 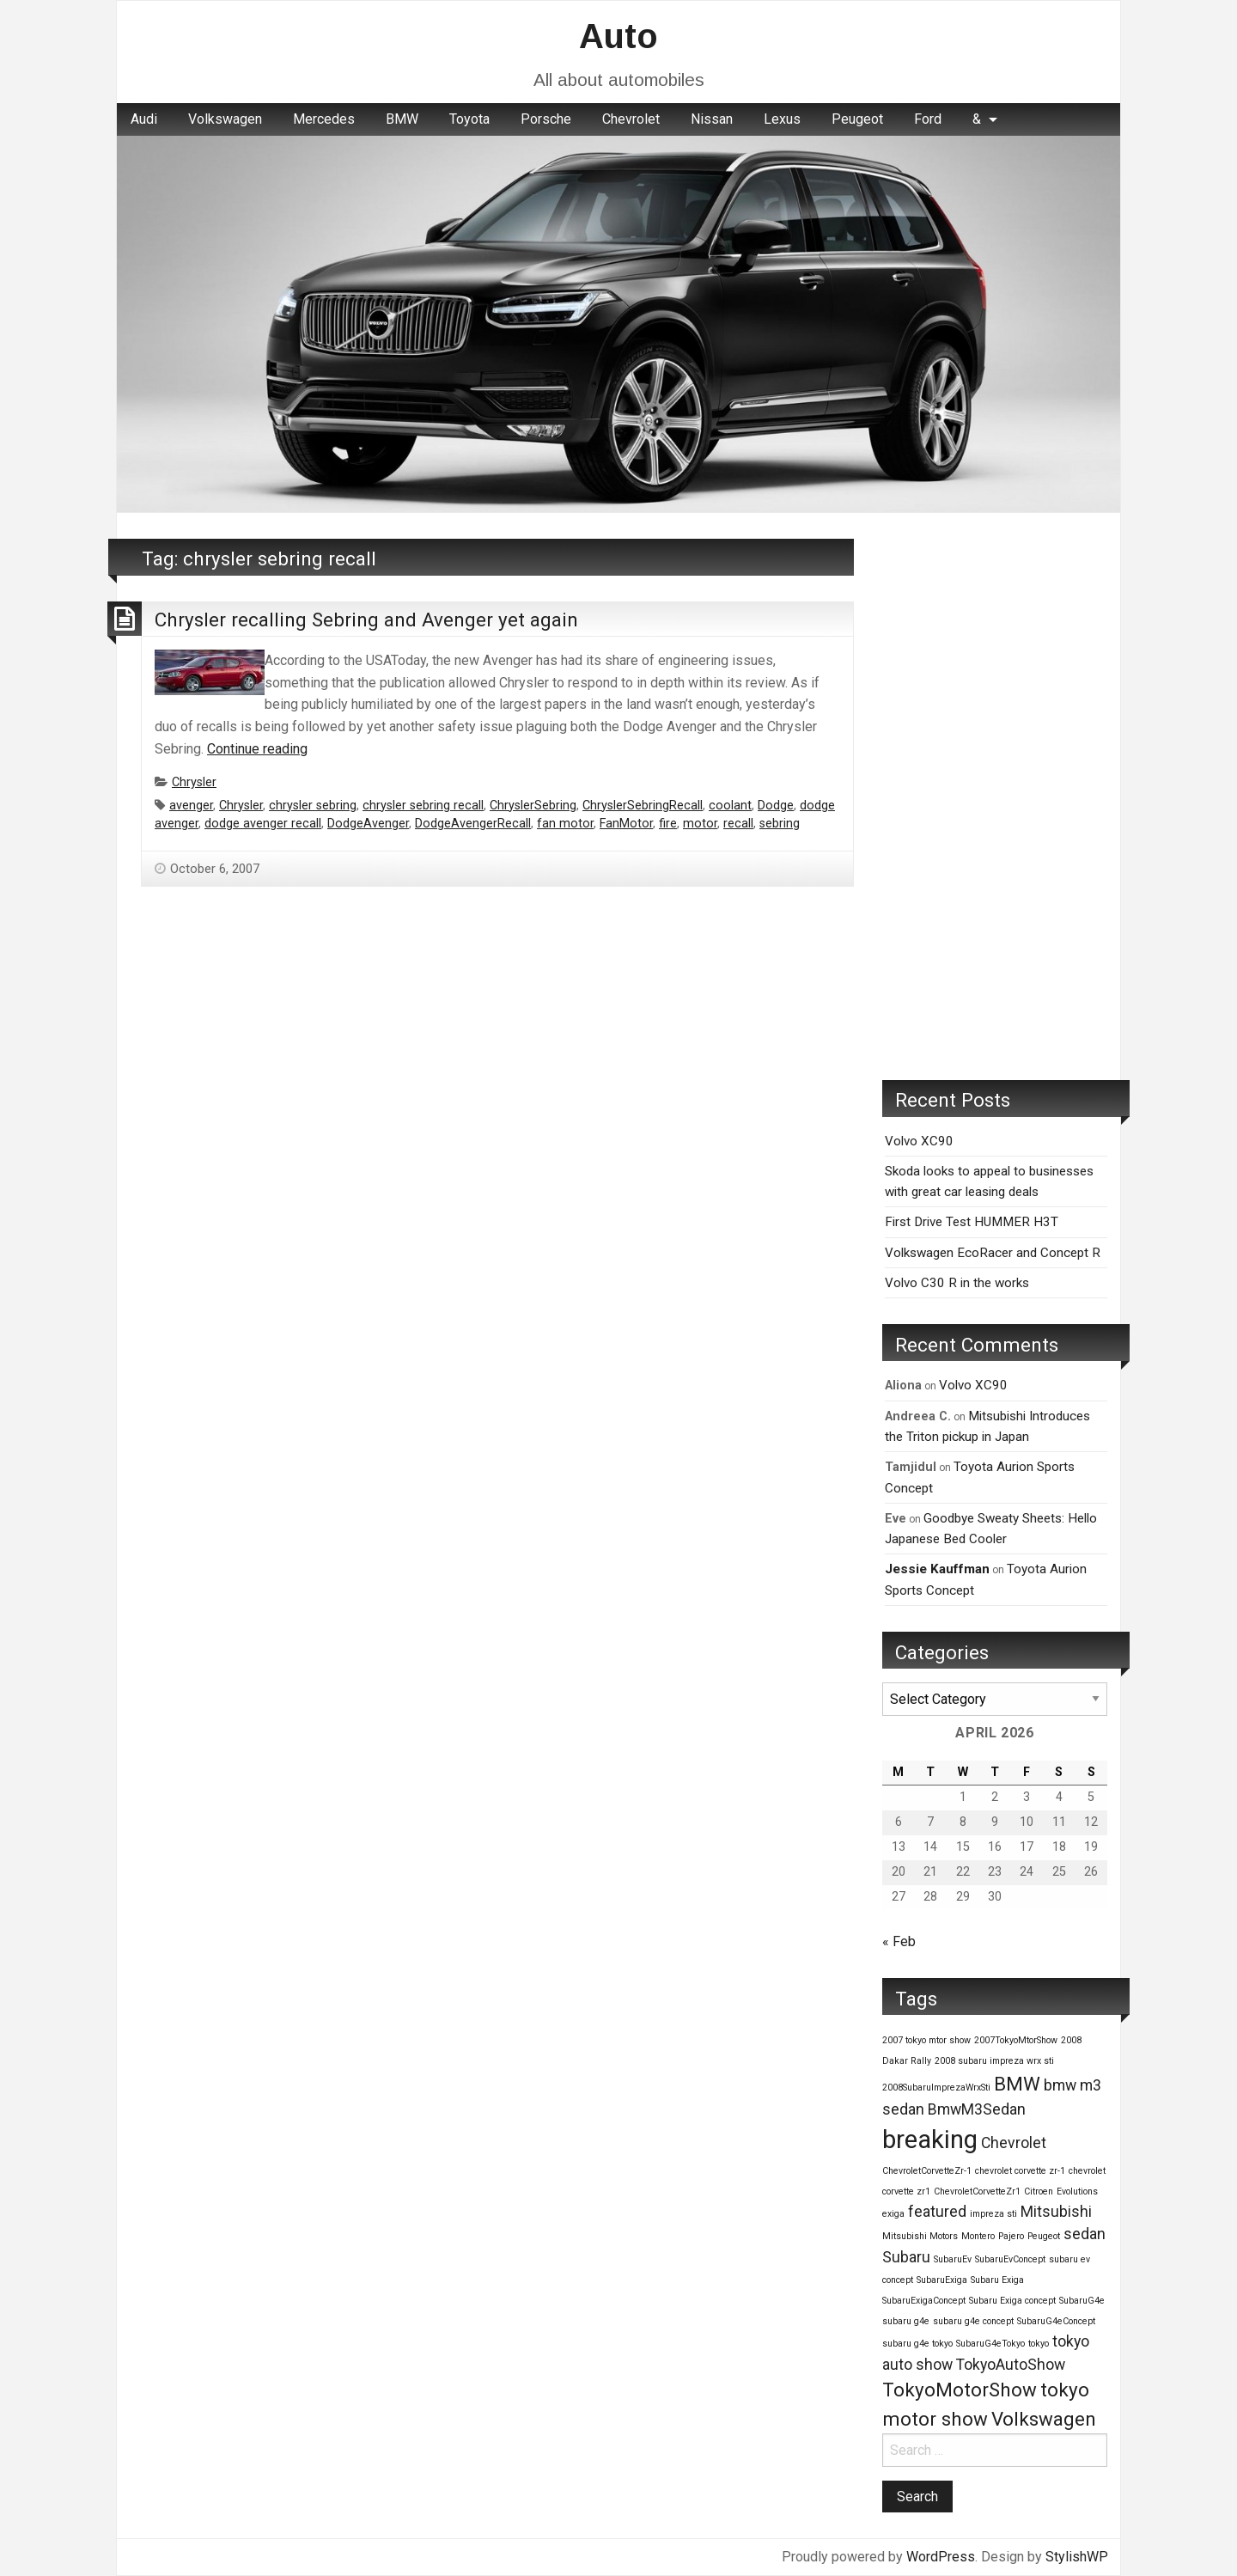 What do you see at coordinates (919, 1141) in the screenshot?
I see `Volvo XC90` at bounding box center [919, 1141].